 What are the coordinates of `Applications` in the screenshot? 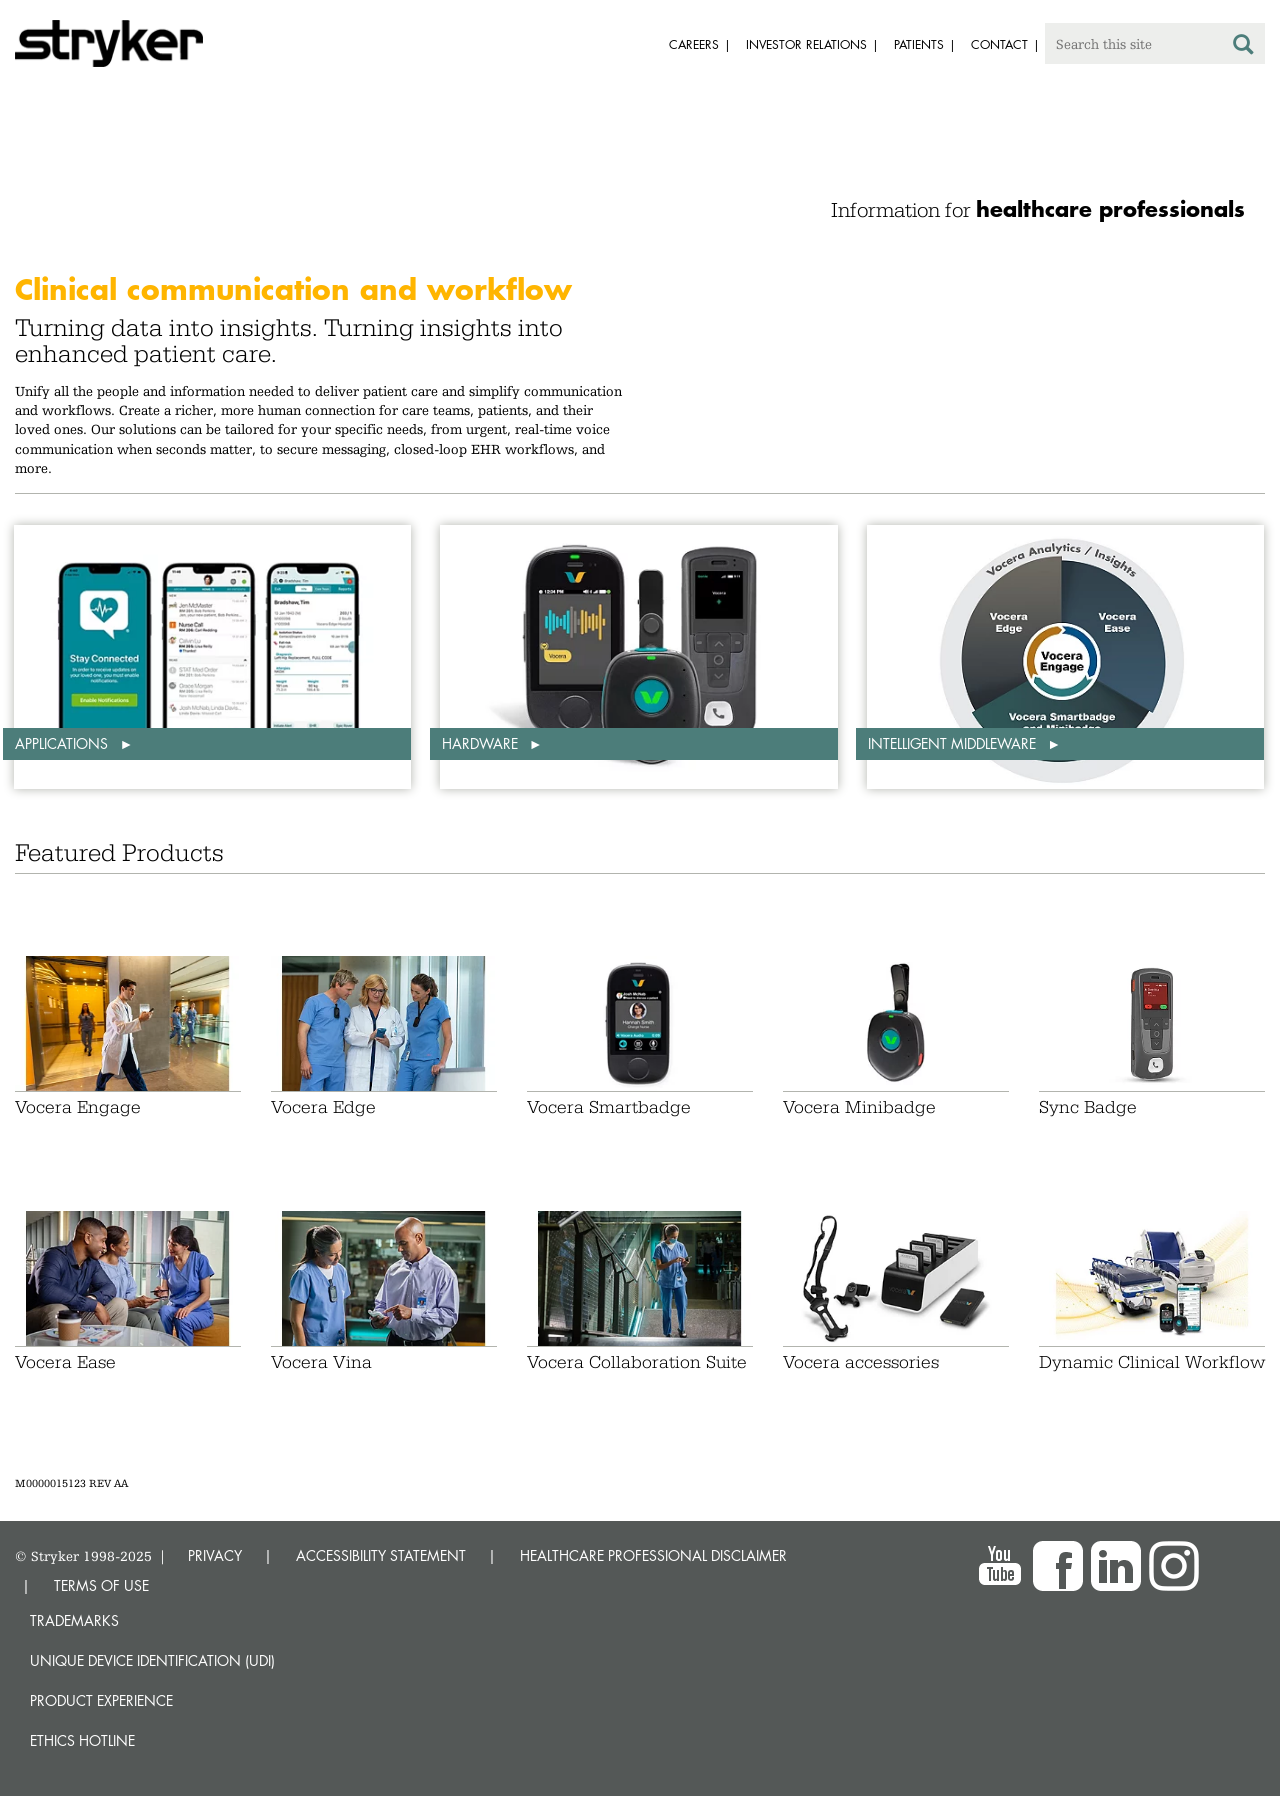 It's located at (63, 743).